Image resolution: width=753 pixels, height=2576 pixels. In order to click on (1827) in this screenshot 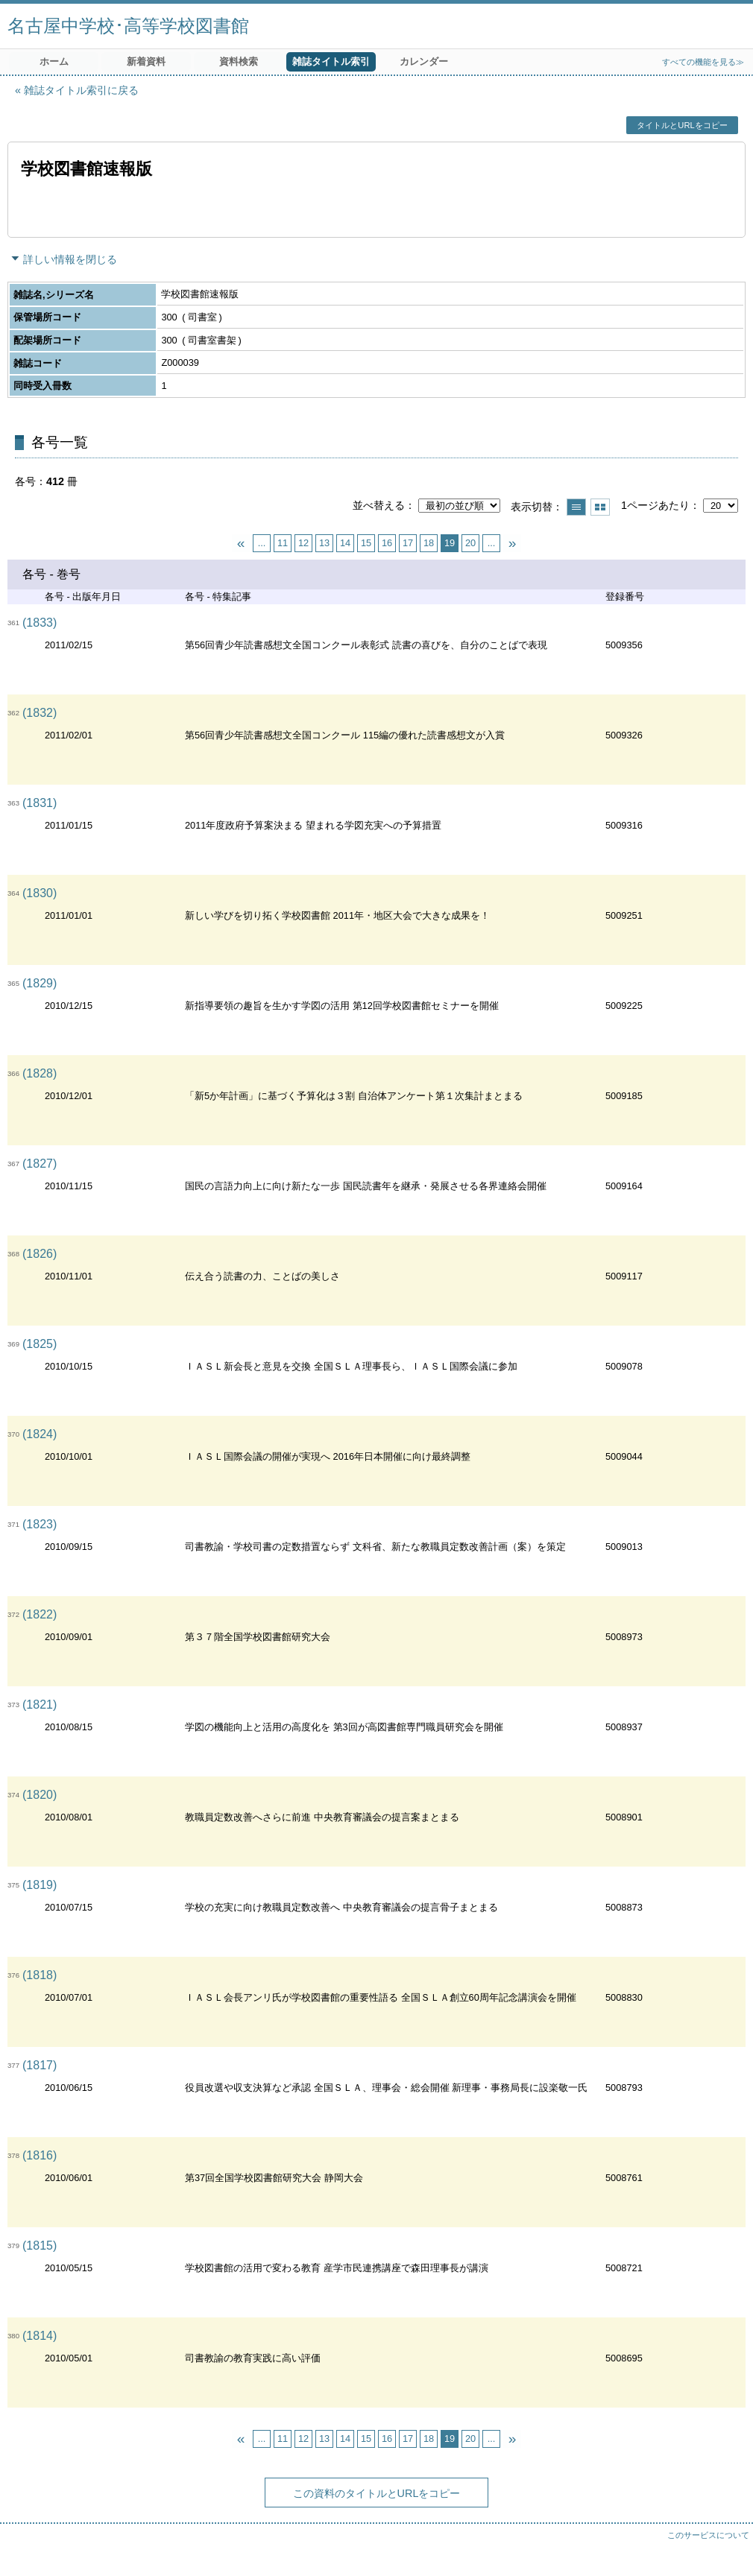, I will do `click(39, 1163)`.